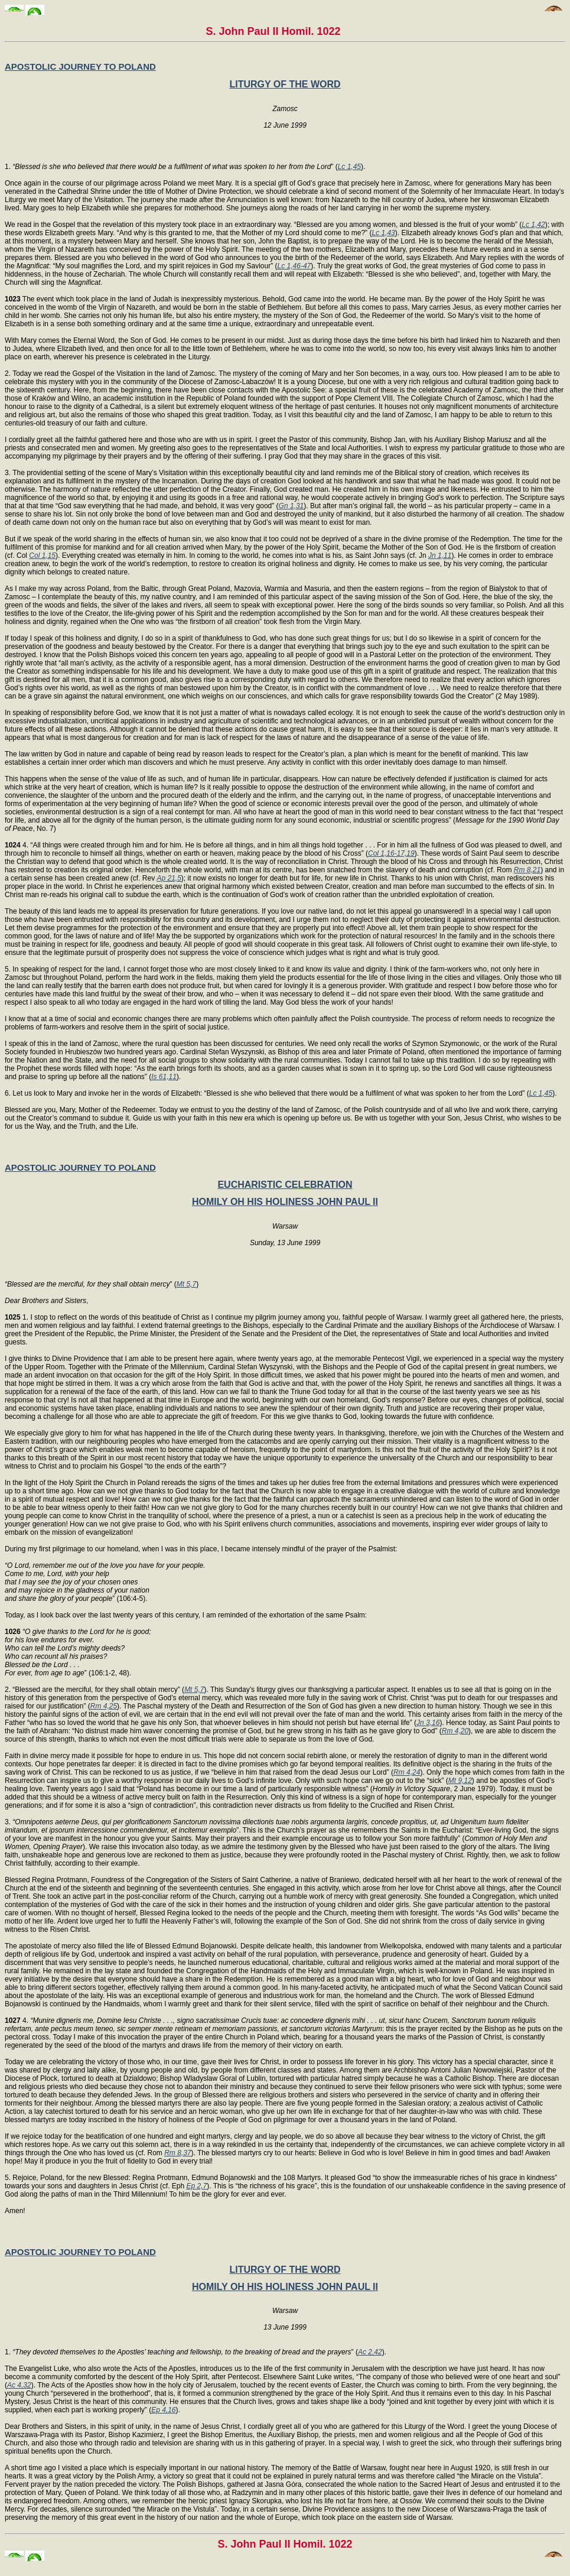 The image size is (570, 2576). I want to click on Rm 4,24, so click(406, 1772).